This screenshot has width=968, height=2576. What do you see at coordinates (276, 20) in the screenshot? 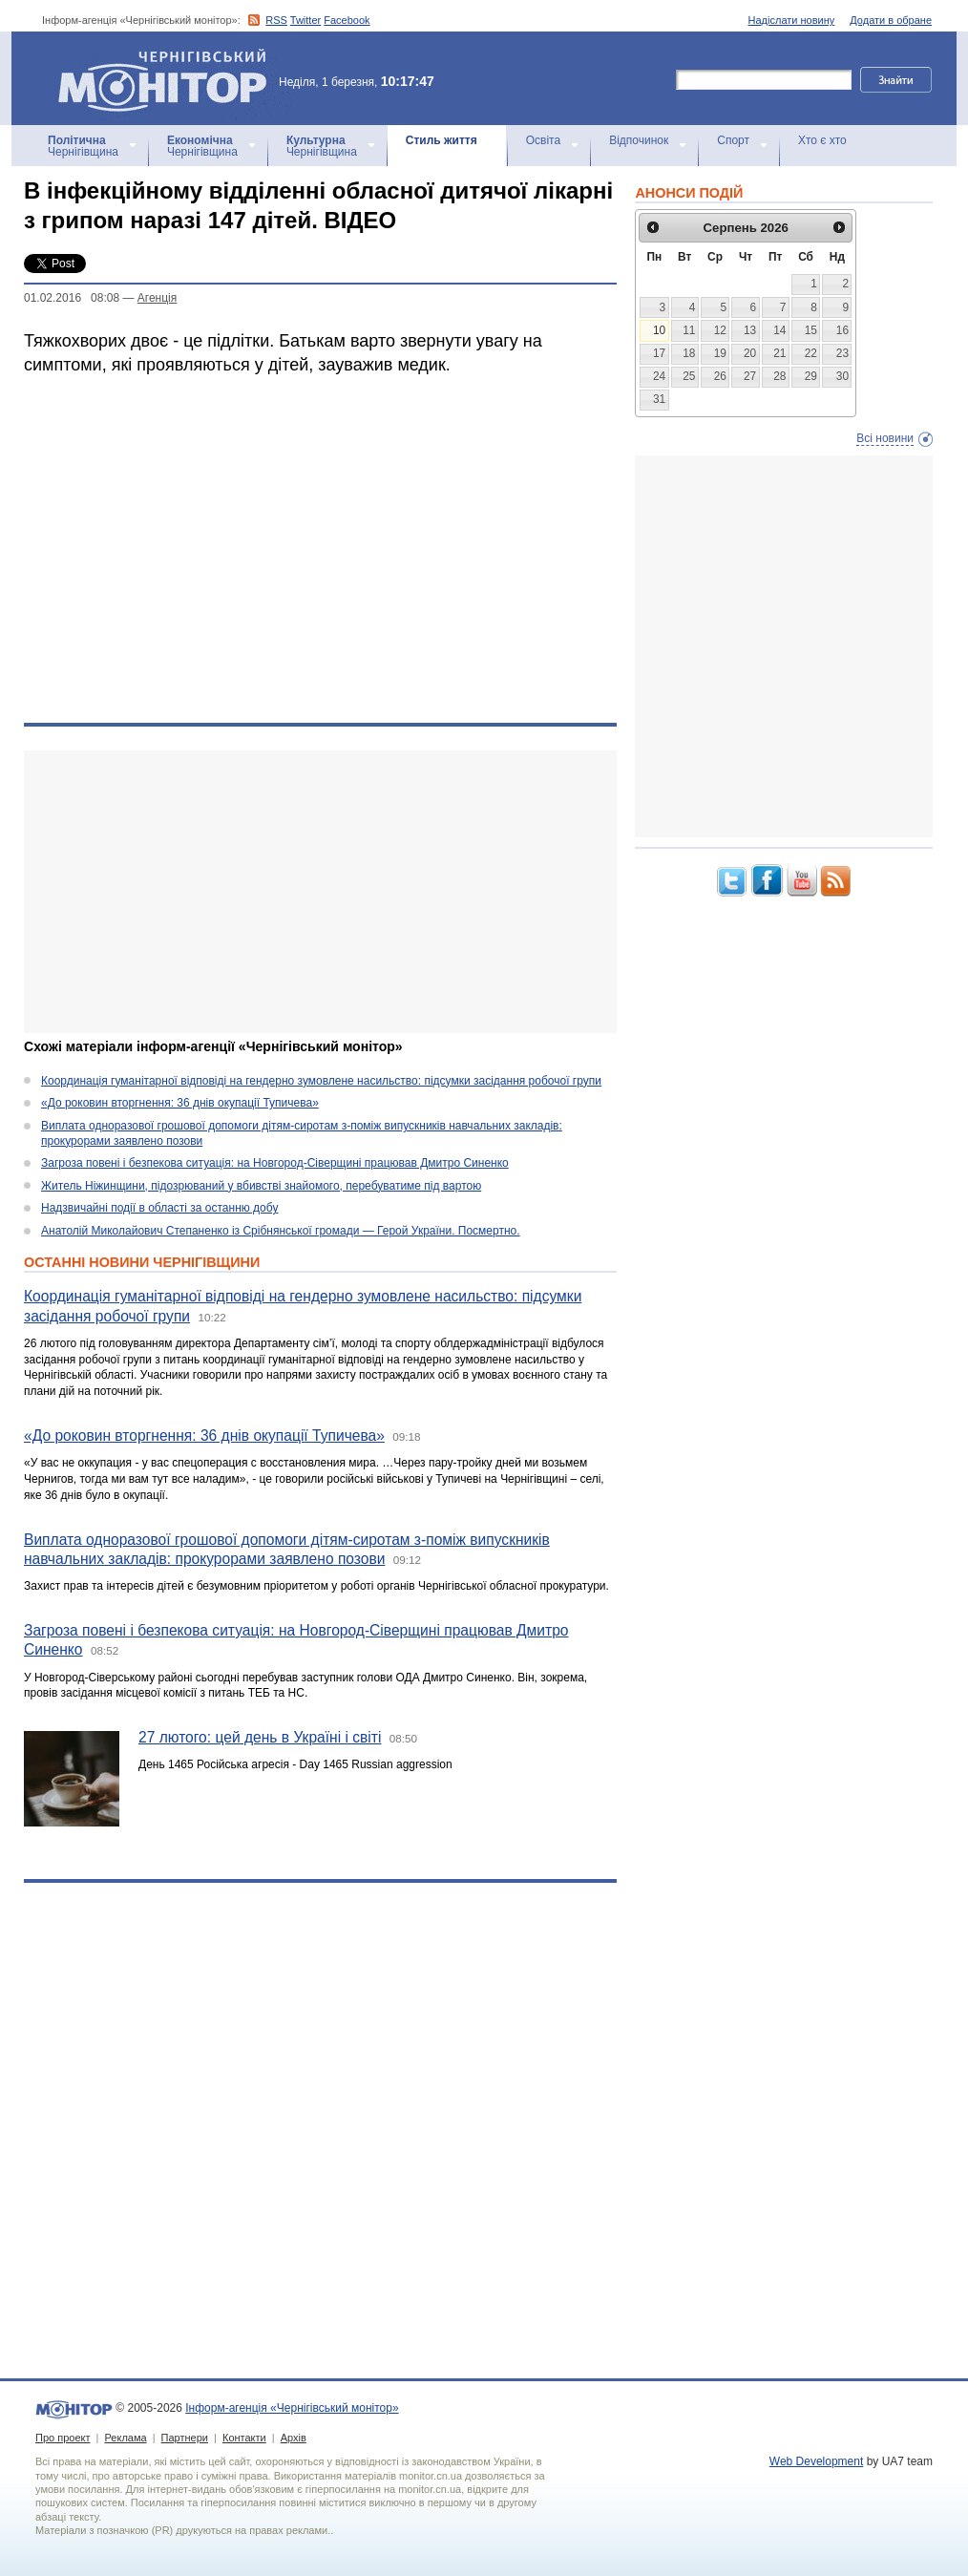
I see `RSS` at bounding box center [276, 20].